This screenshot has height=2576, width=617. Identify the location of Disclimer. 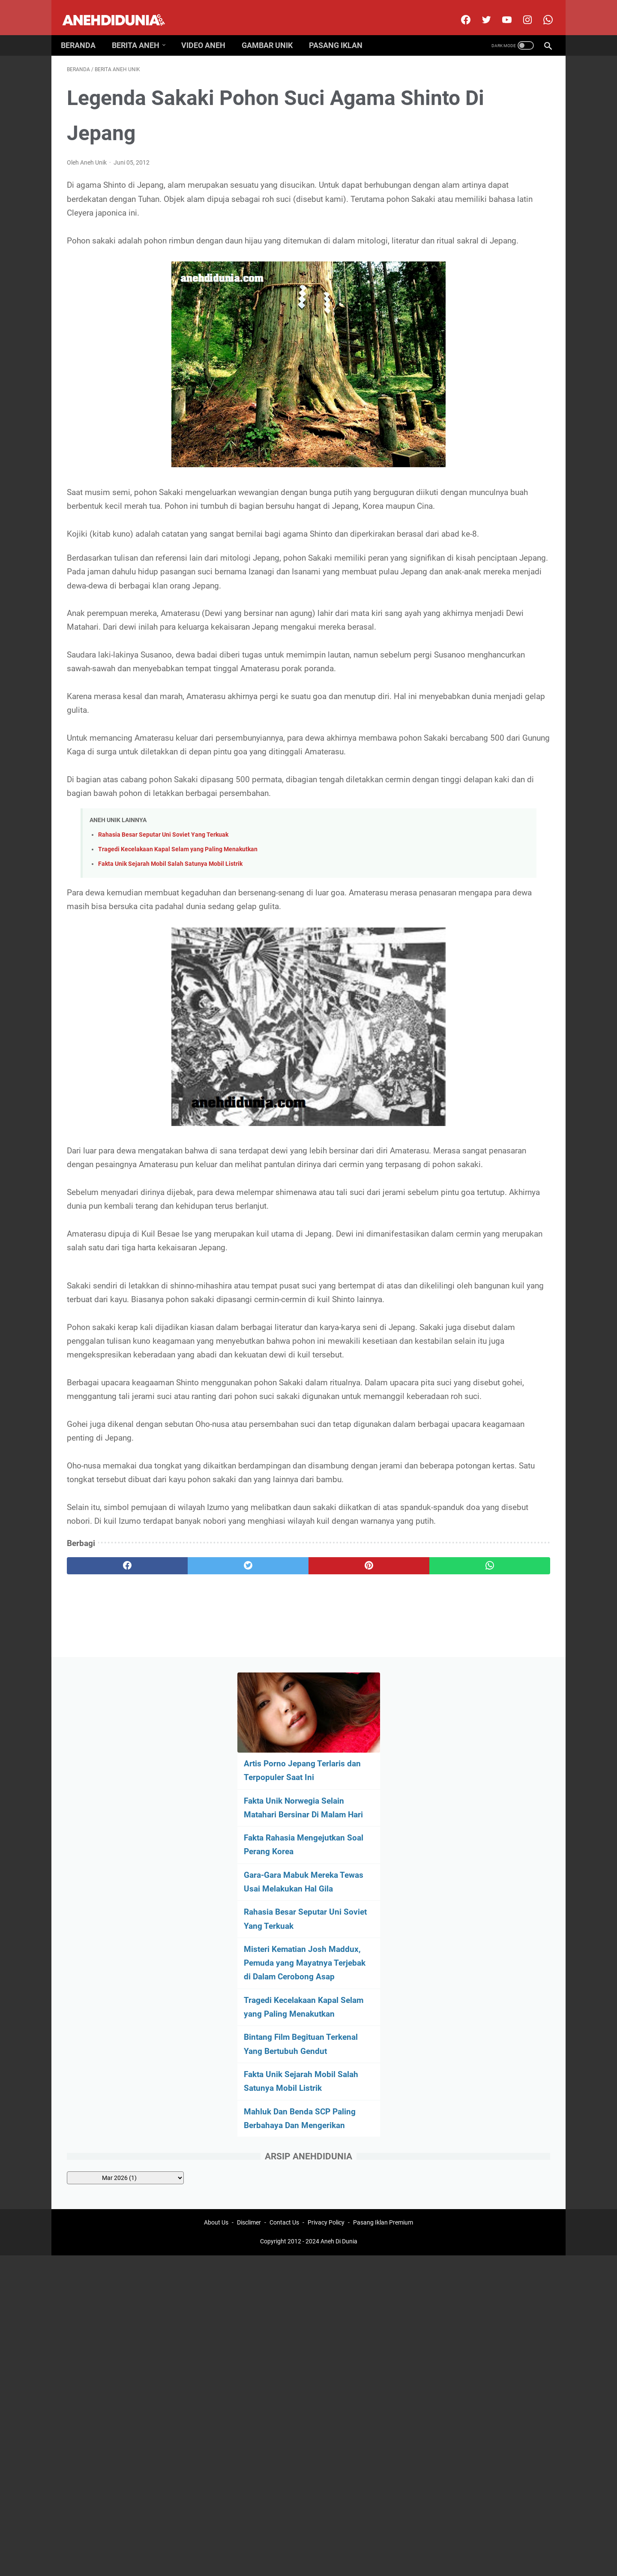
(249, 1897).